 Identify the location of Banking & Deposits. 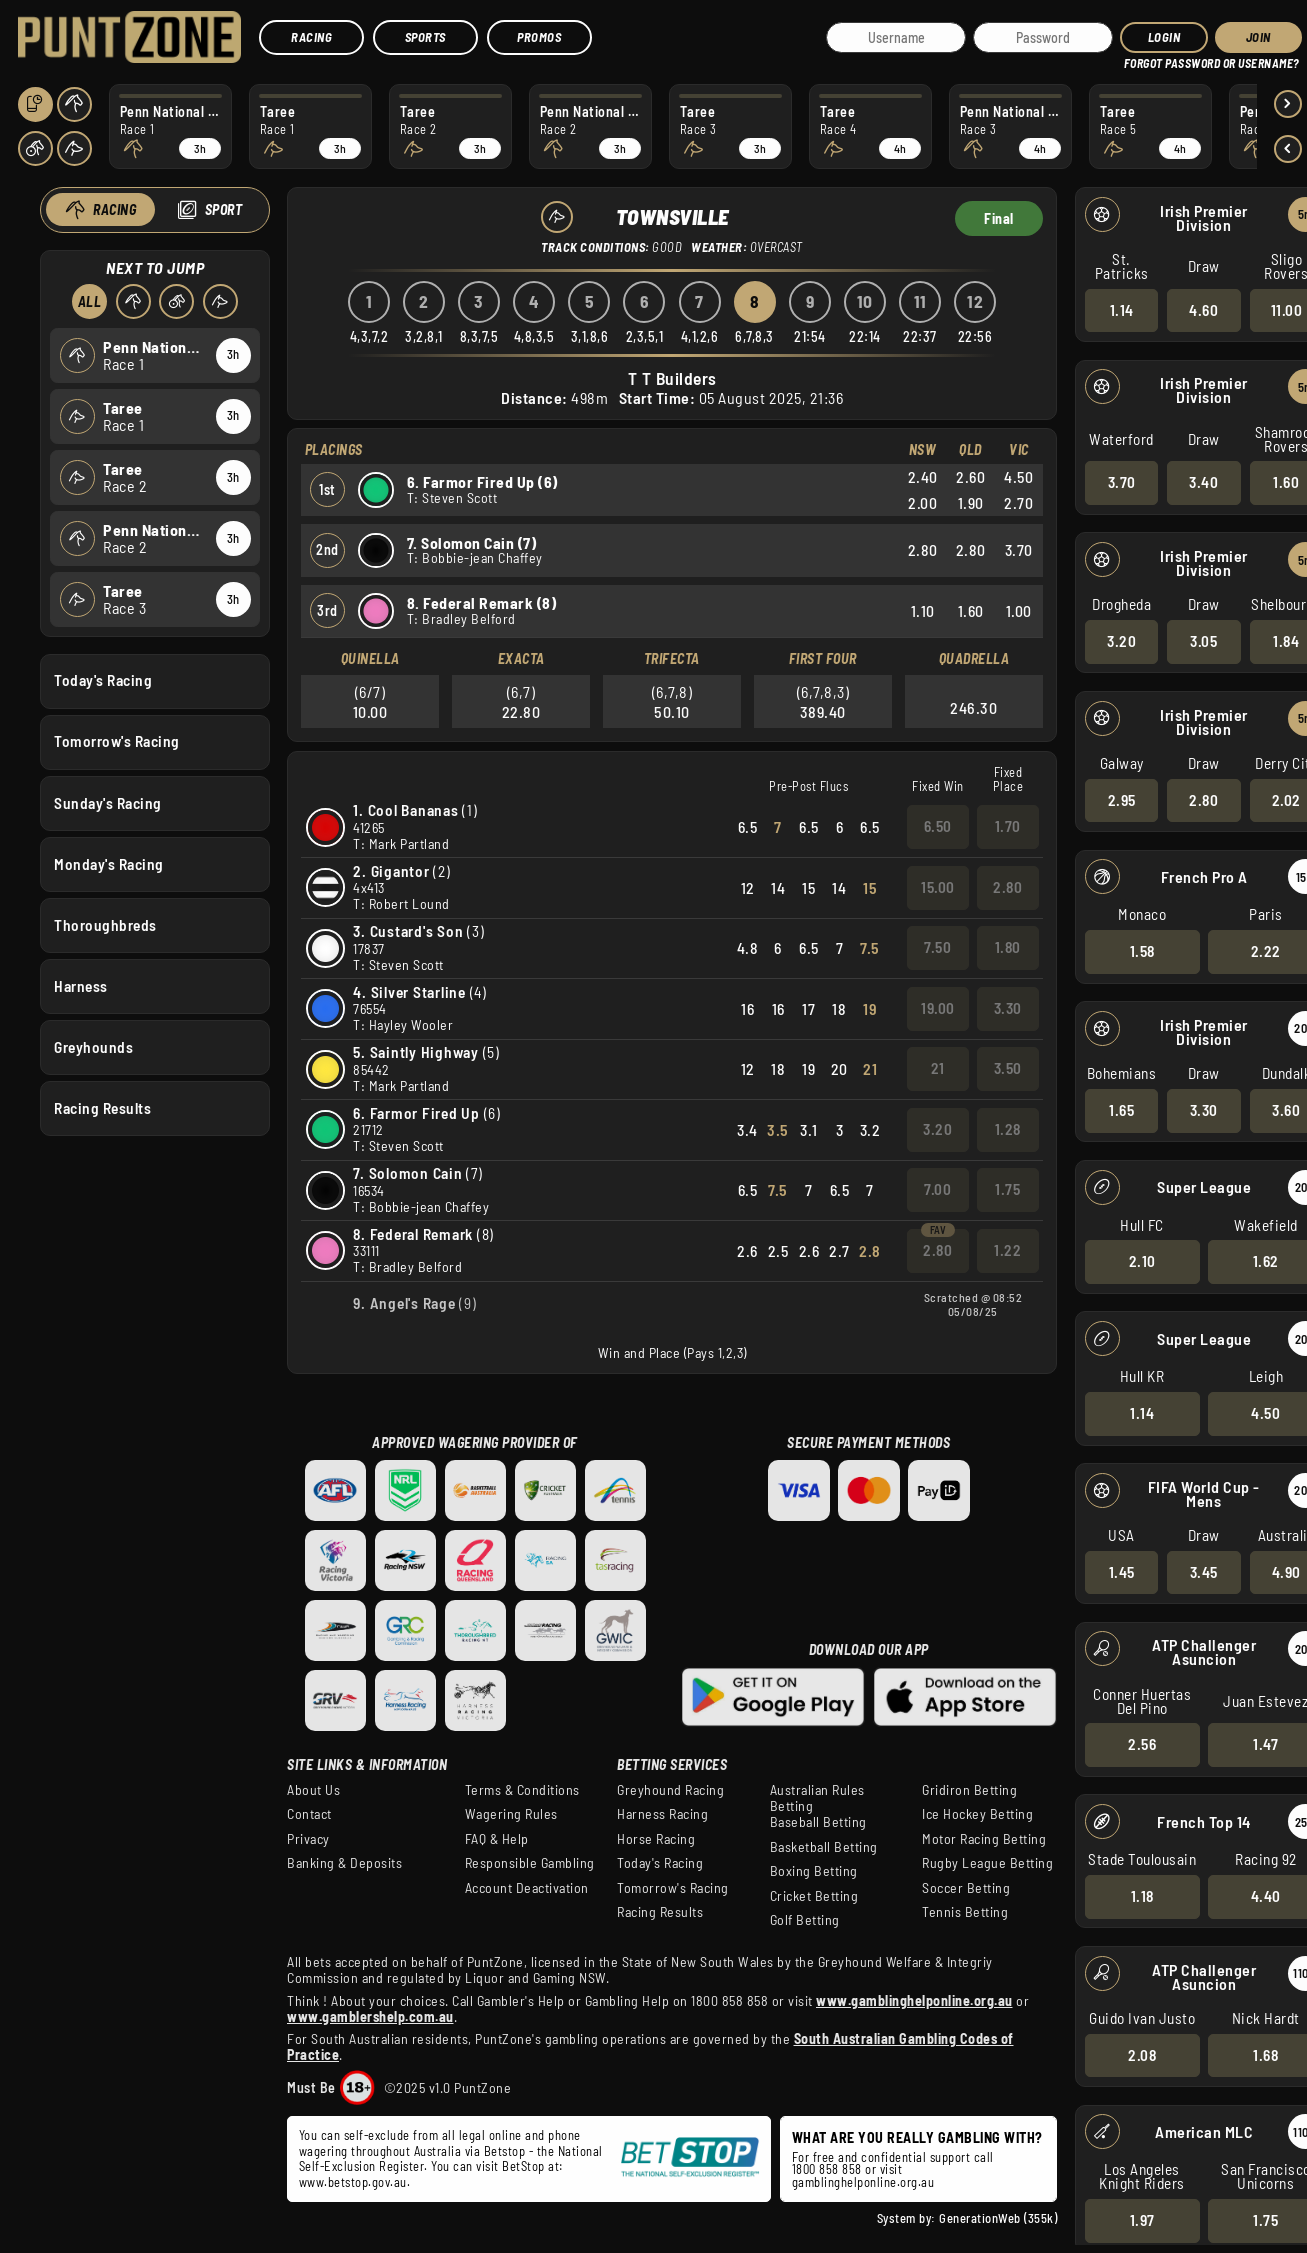
(344, 1863).